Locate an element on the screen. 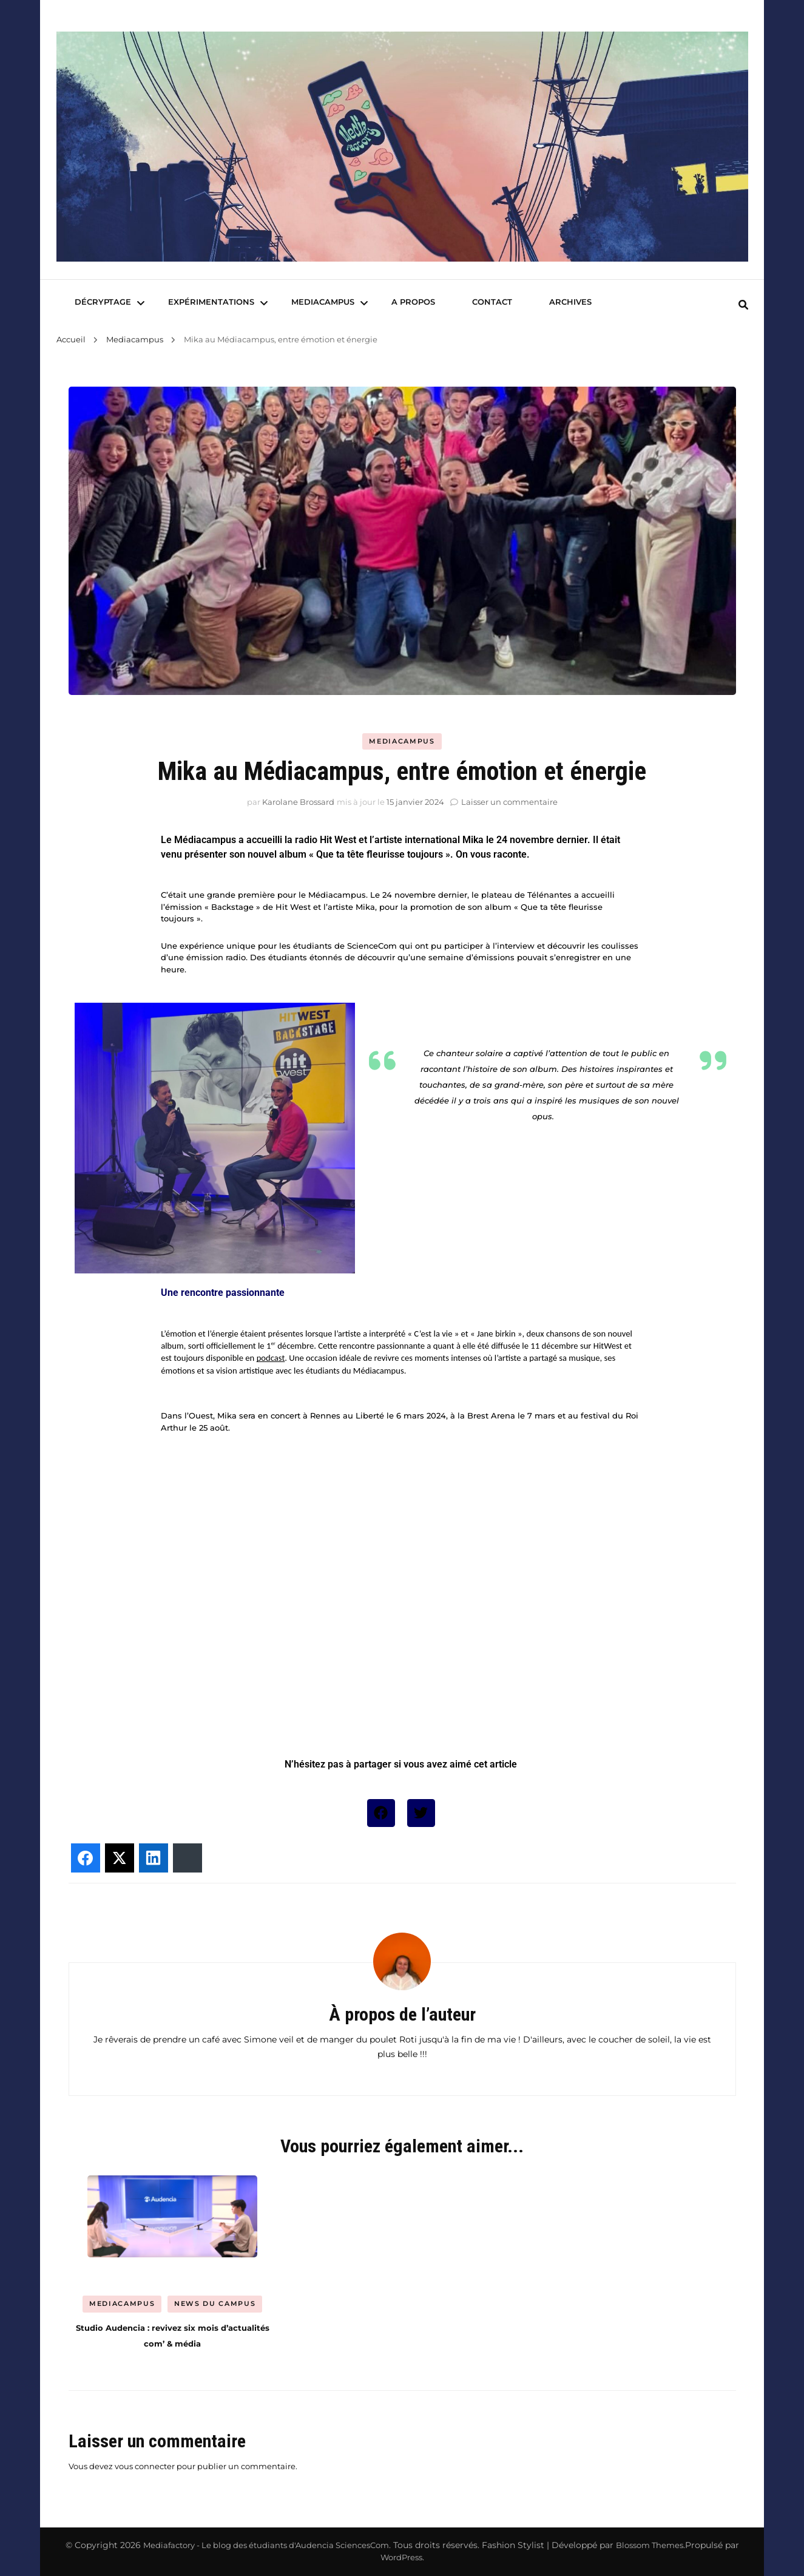 Image resolution: width=804 pixels, height=2576 pixels. Mediacampus is located at coordinates (322, 302).